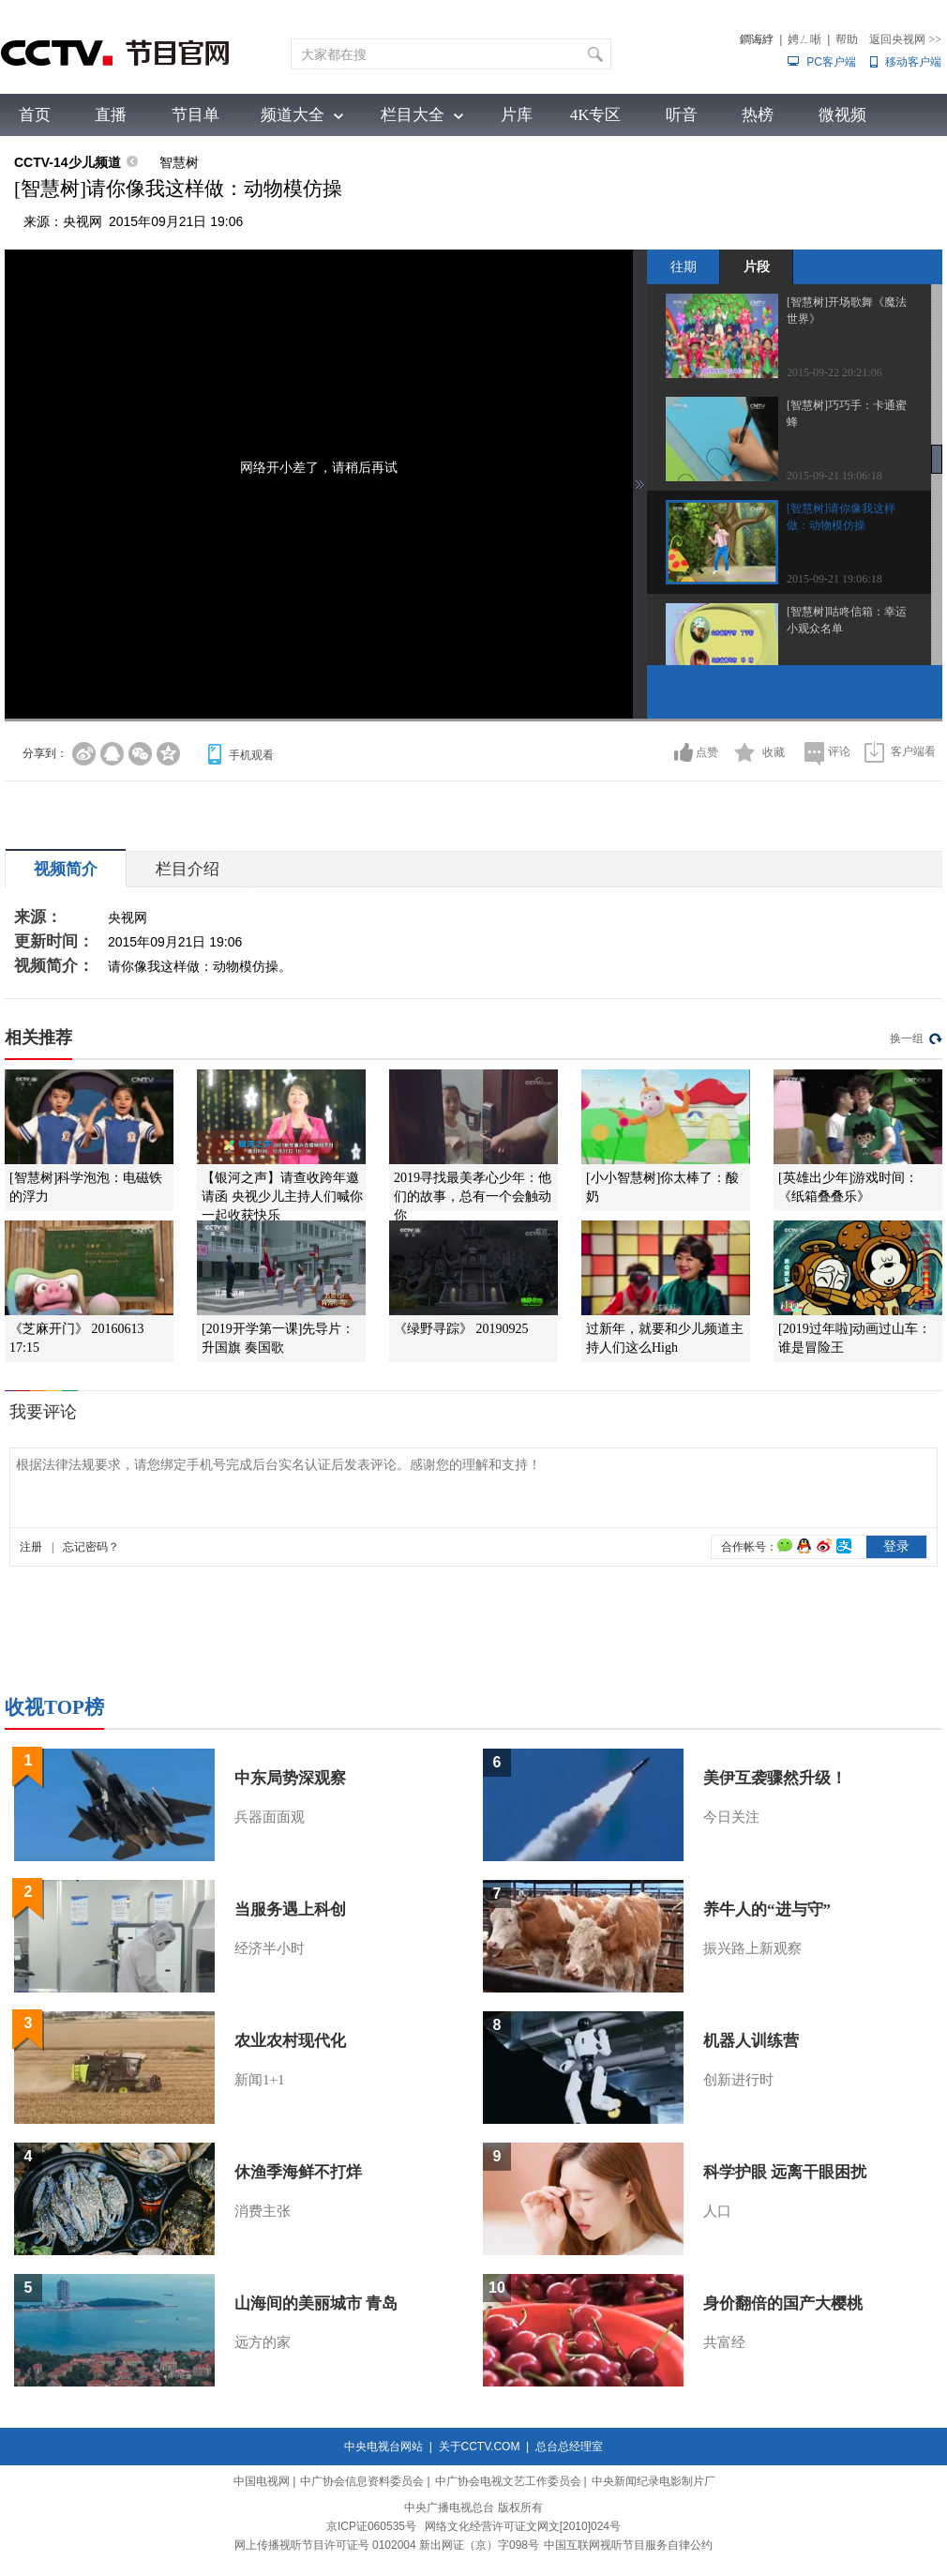 The height and width of the screenshot is (2576, 947). I want to click on 节目单, so click(195, 115).